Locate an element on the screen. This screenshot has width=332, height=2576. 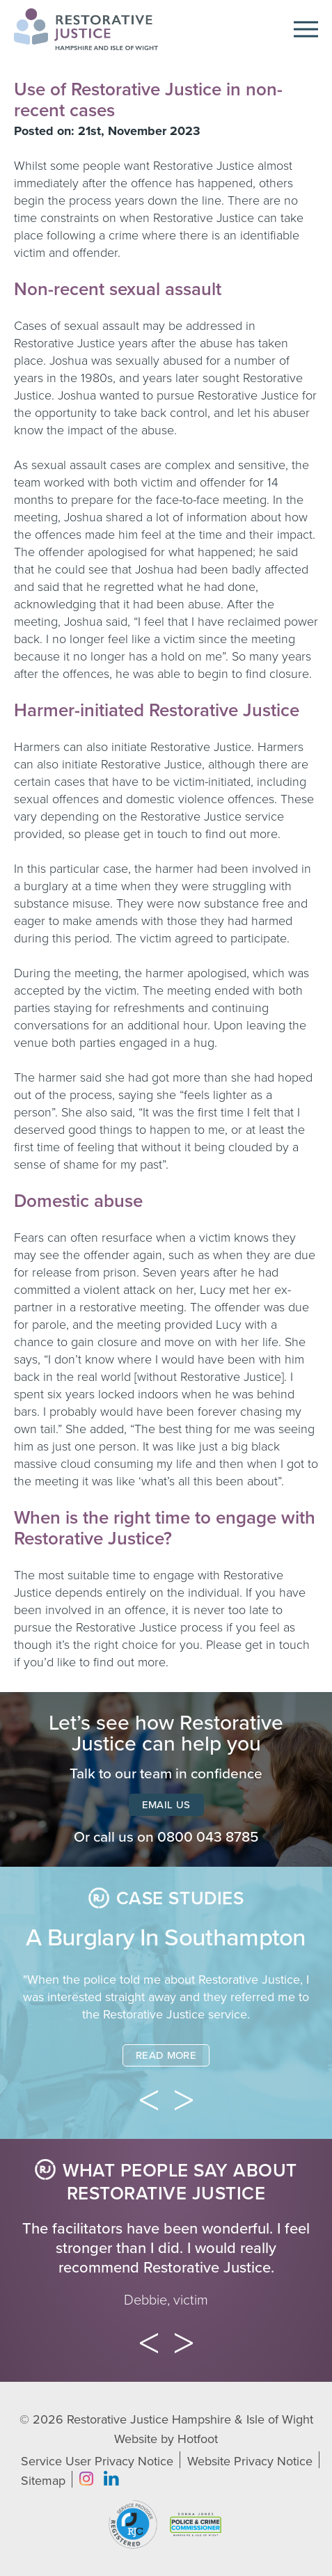
Restorative Justice Hampshire & Isle of Wight is located at coordinates (190, 2419).